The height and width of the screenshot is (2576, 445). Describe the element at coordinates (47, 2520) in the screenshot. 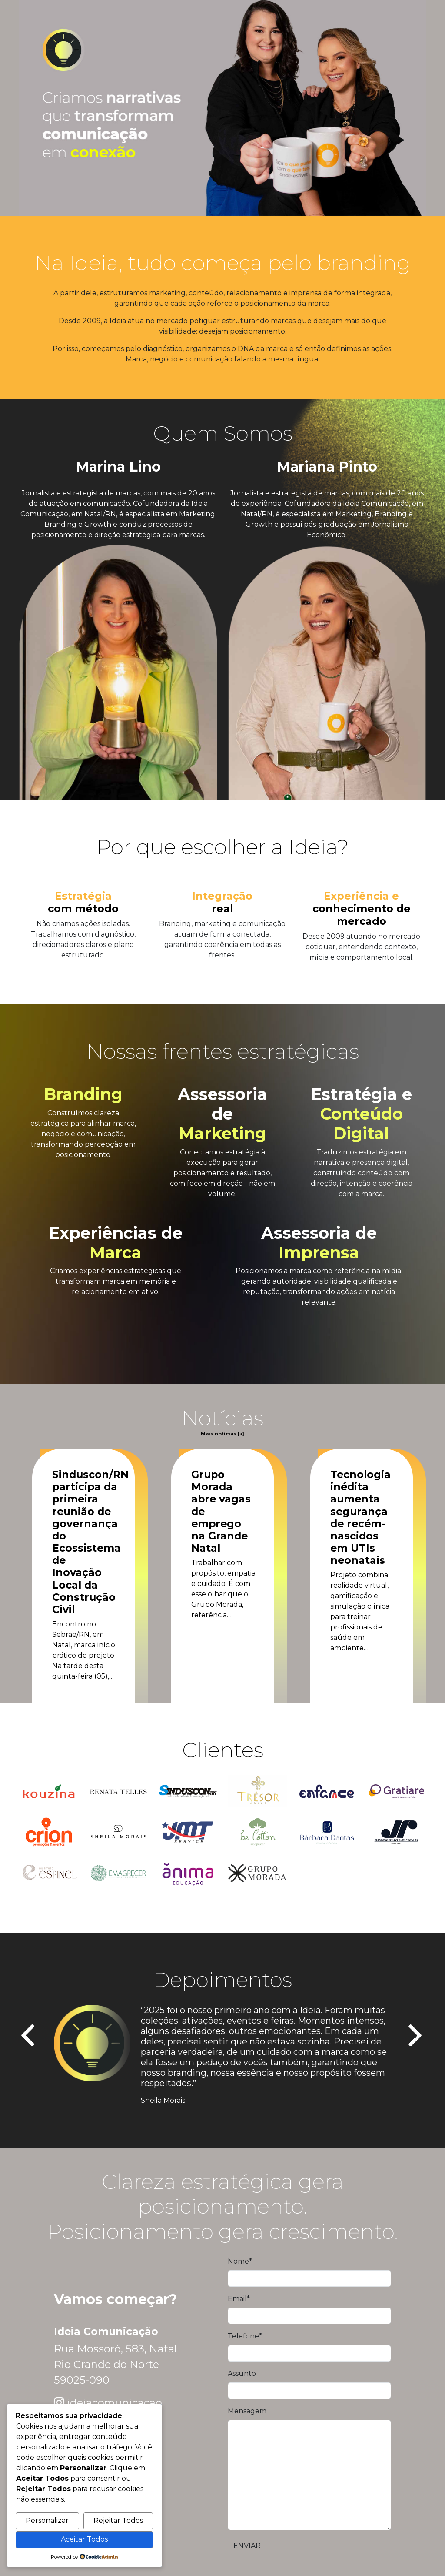

I see `Personalizar` at that location.